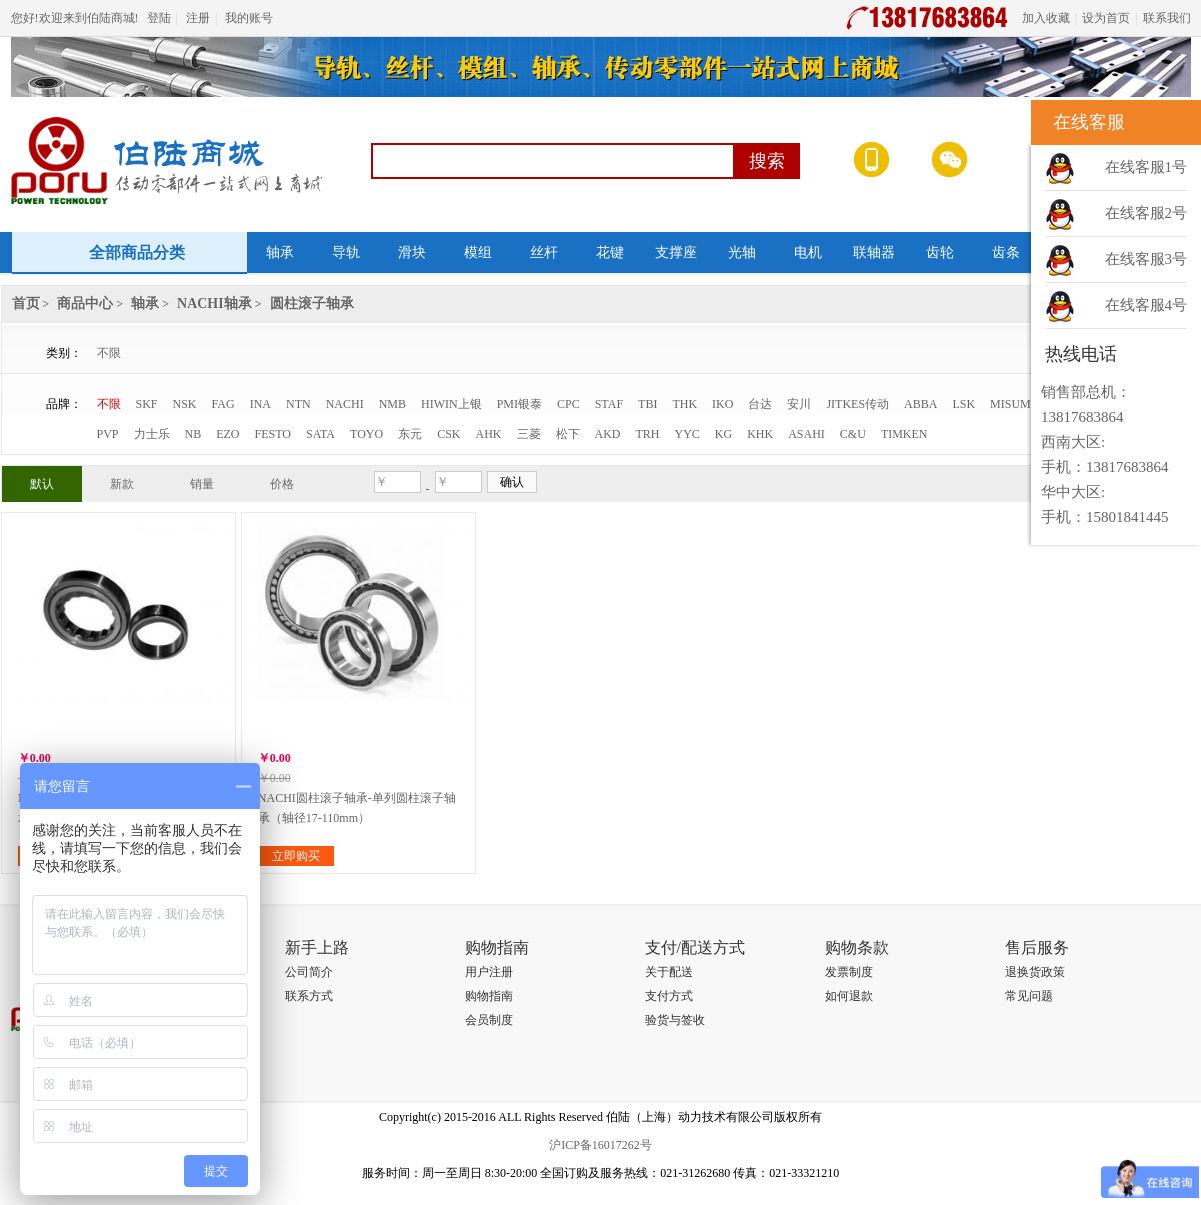 This screenshot has width=1201, height=1205. I want to click on 导轨, so click(346, 252).